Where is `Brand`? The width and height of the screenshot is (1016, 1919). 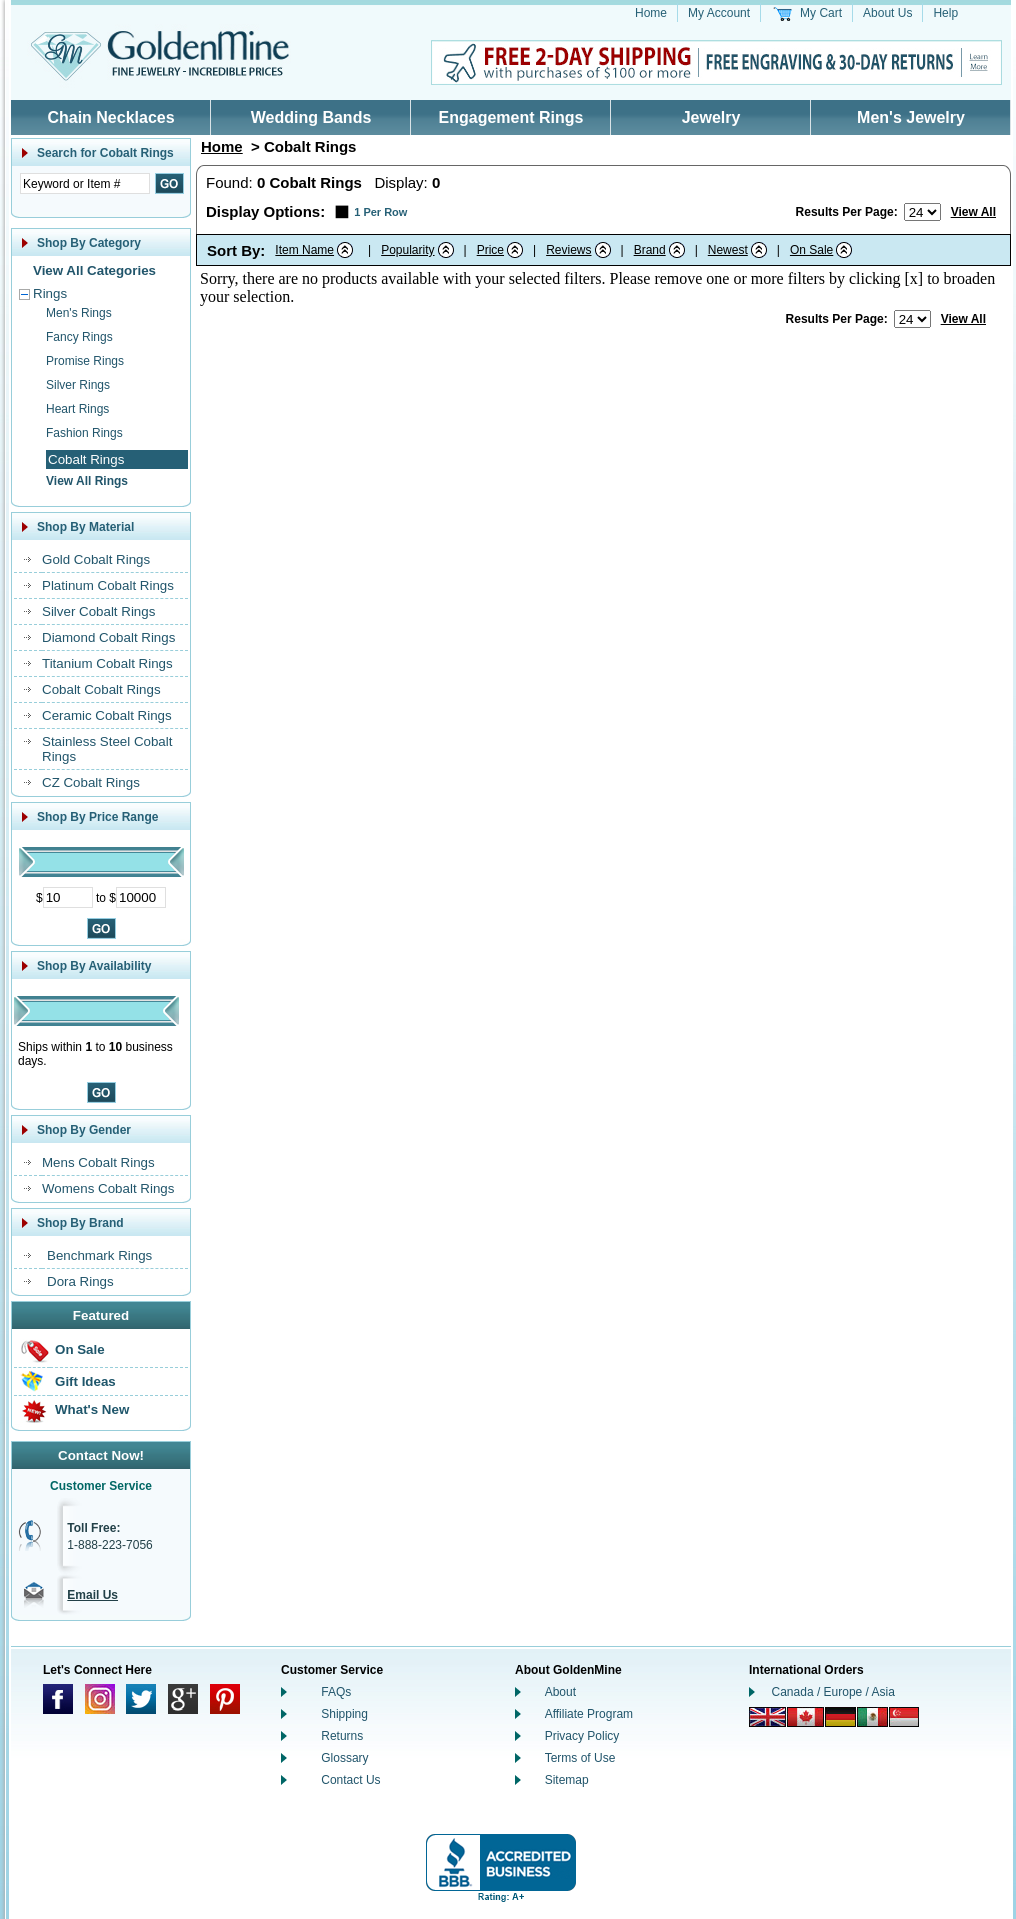
Brand is located at coordinates (650, 250).